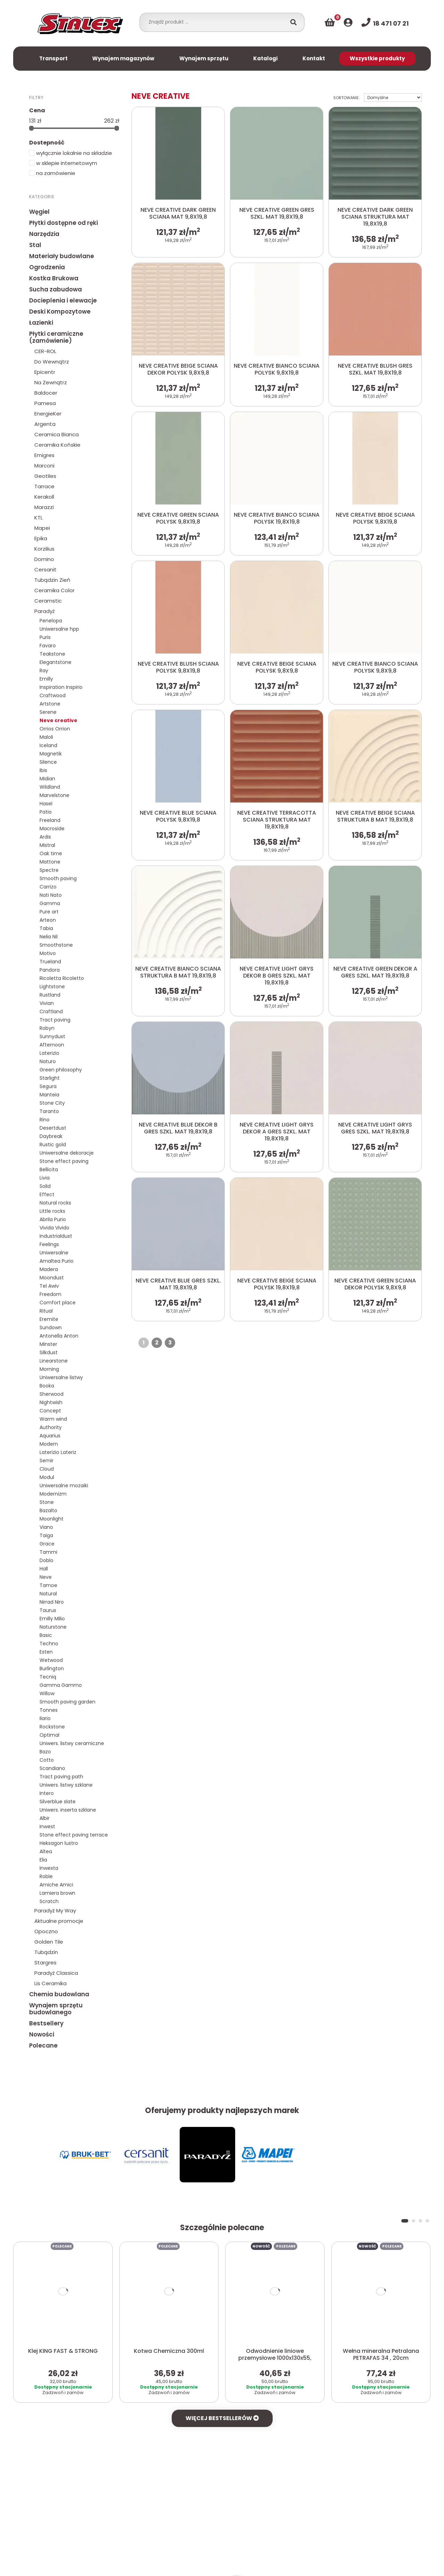 The height and width of the screenshot is (2576, 444). Describe the element at coordinates (43, 2045) in the screenshot. I see `Polecane` at that location.